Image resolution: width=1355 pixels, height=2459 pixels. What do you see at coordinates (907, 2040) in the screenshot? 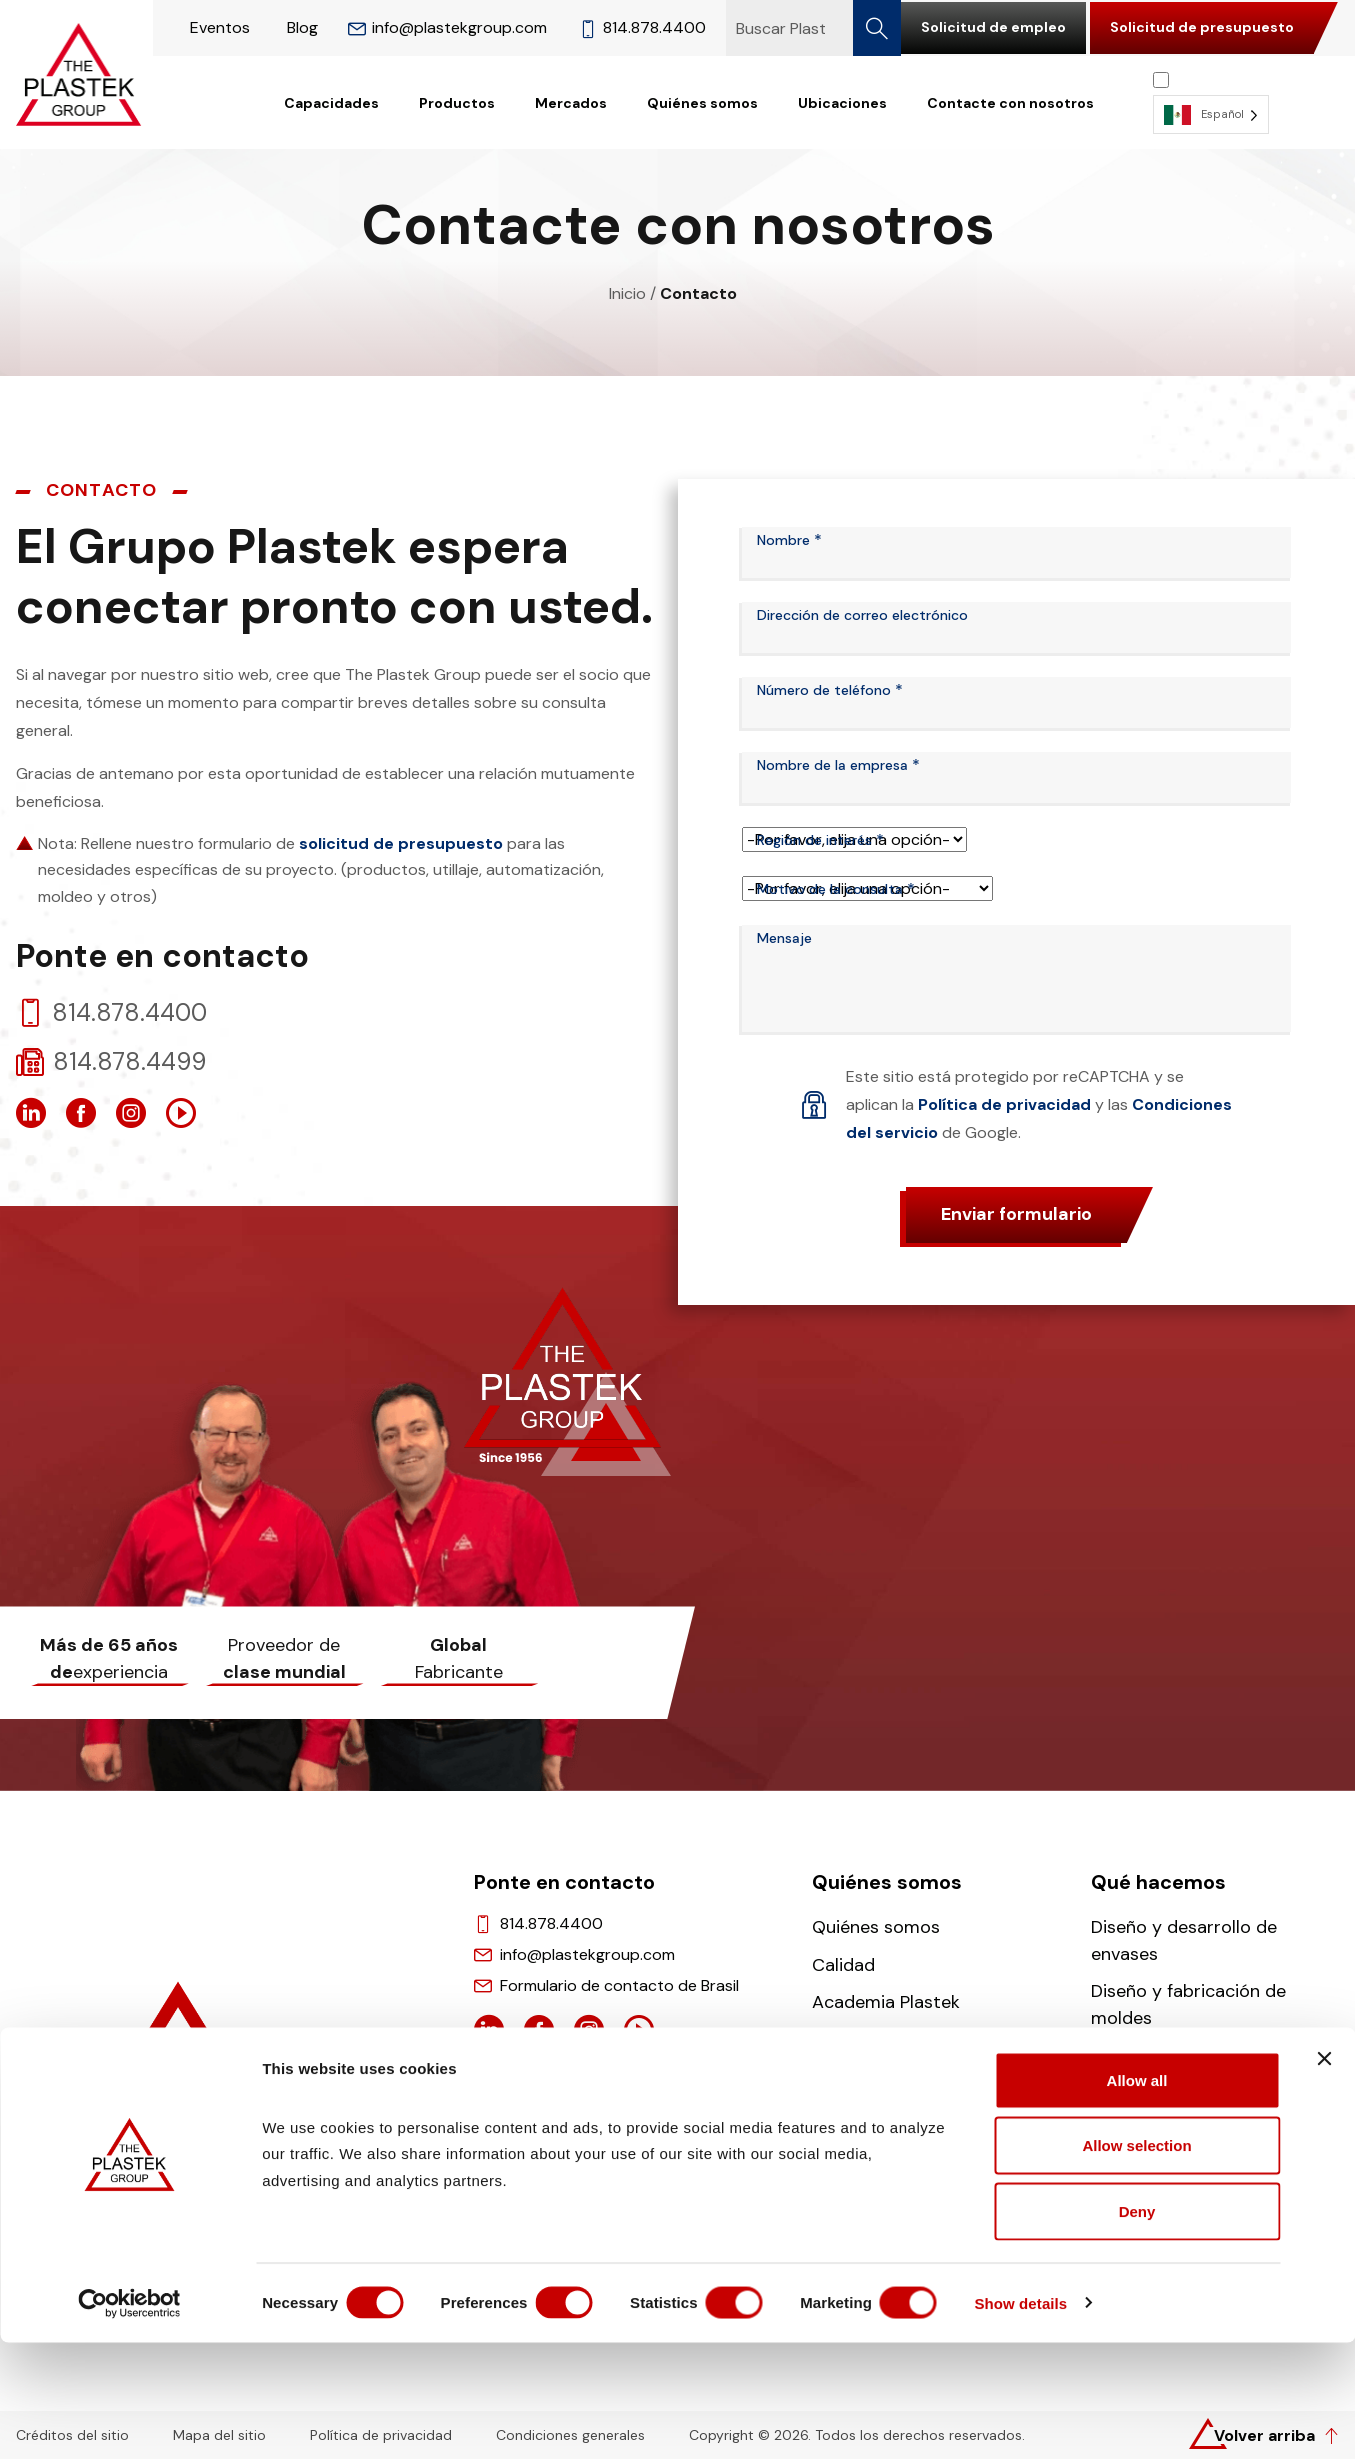
I see `Carreras profesionales` at bounding box center [907, 2040].